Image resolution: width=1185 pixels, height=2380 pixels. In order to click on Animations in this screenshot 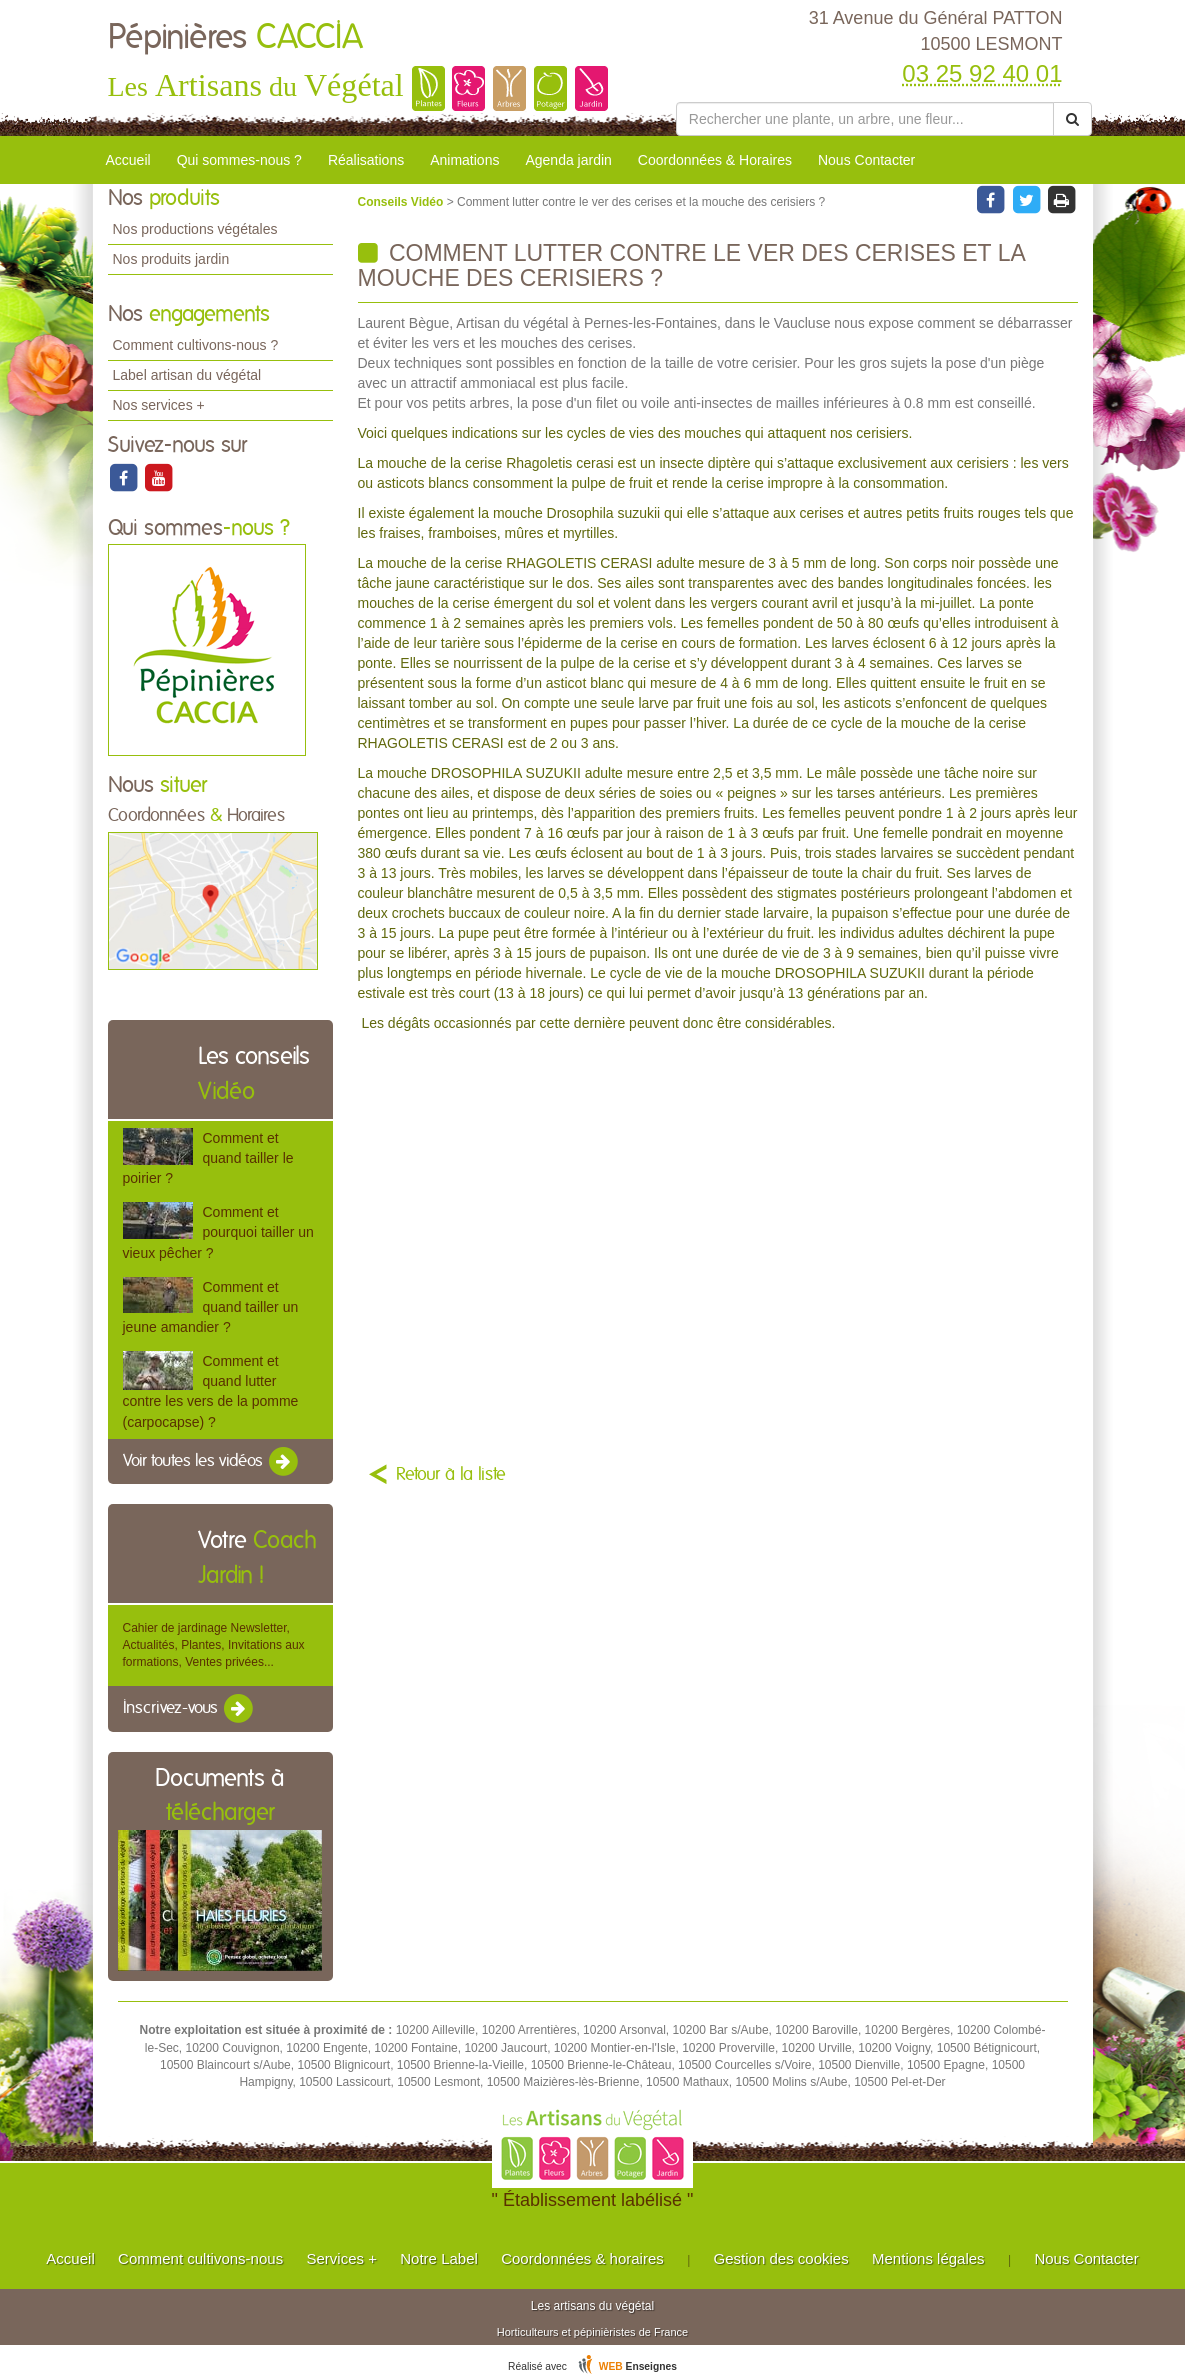, I will do `click(464, 160)`.